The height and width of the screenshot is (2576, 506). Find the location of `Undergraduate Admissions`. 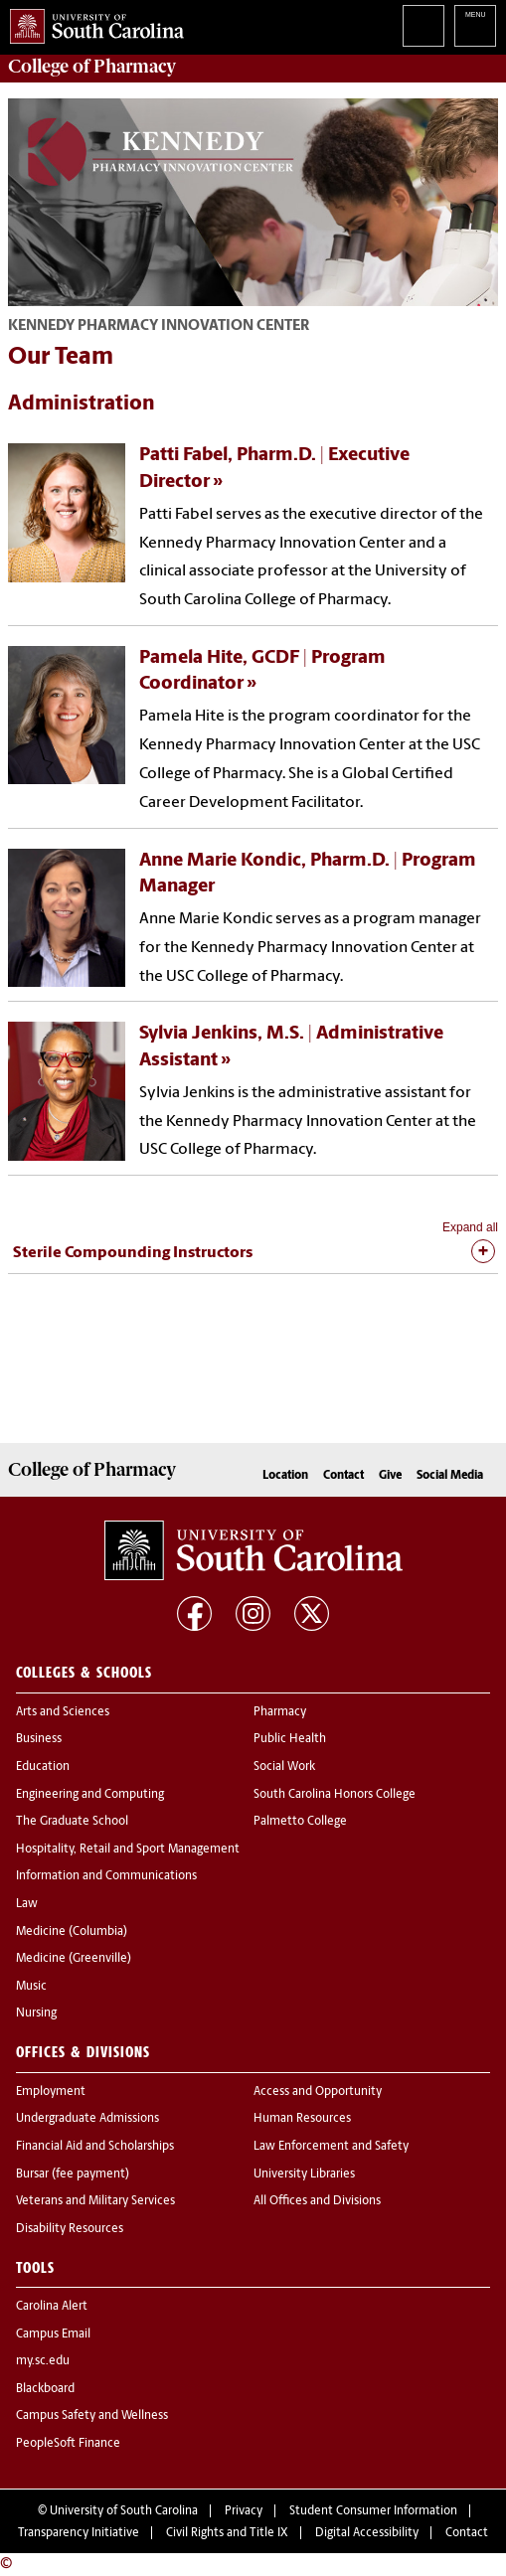

Undergraduate Admissions is located at coordinates (87, 2119).